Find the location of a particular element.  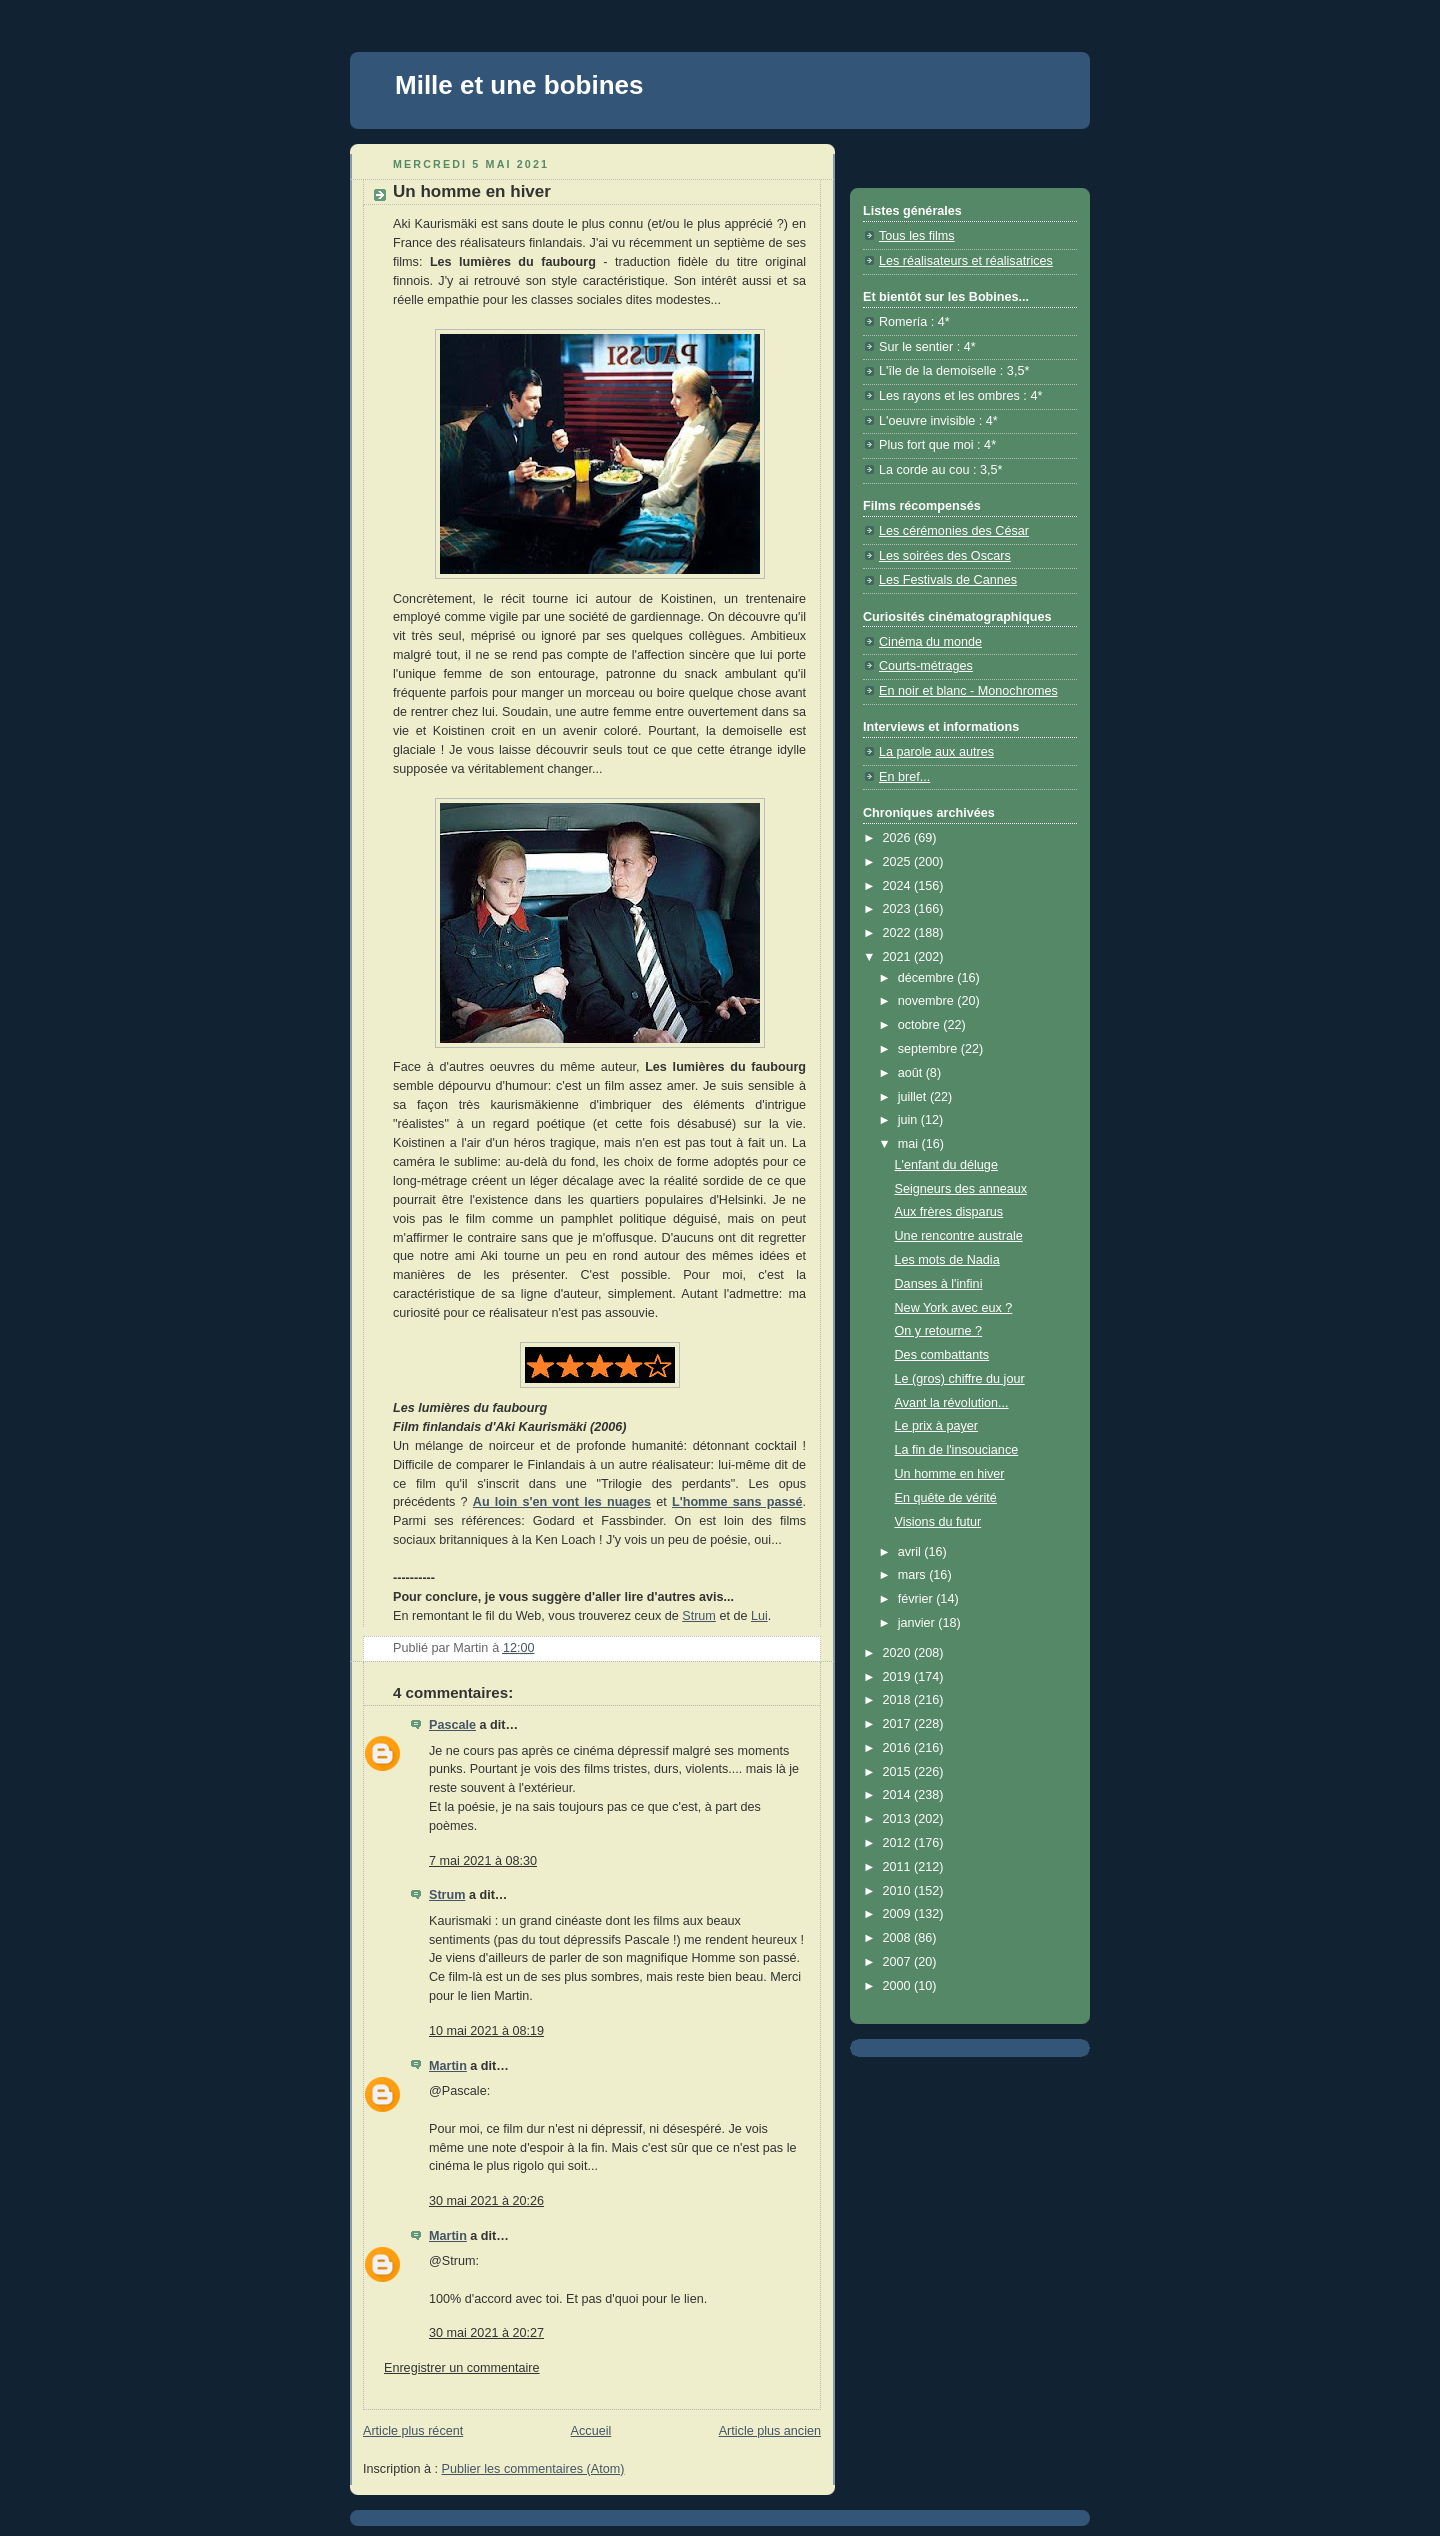

2025 is located at coordinates (899, 862).